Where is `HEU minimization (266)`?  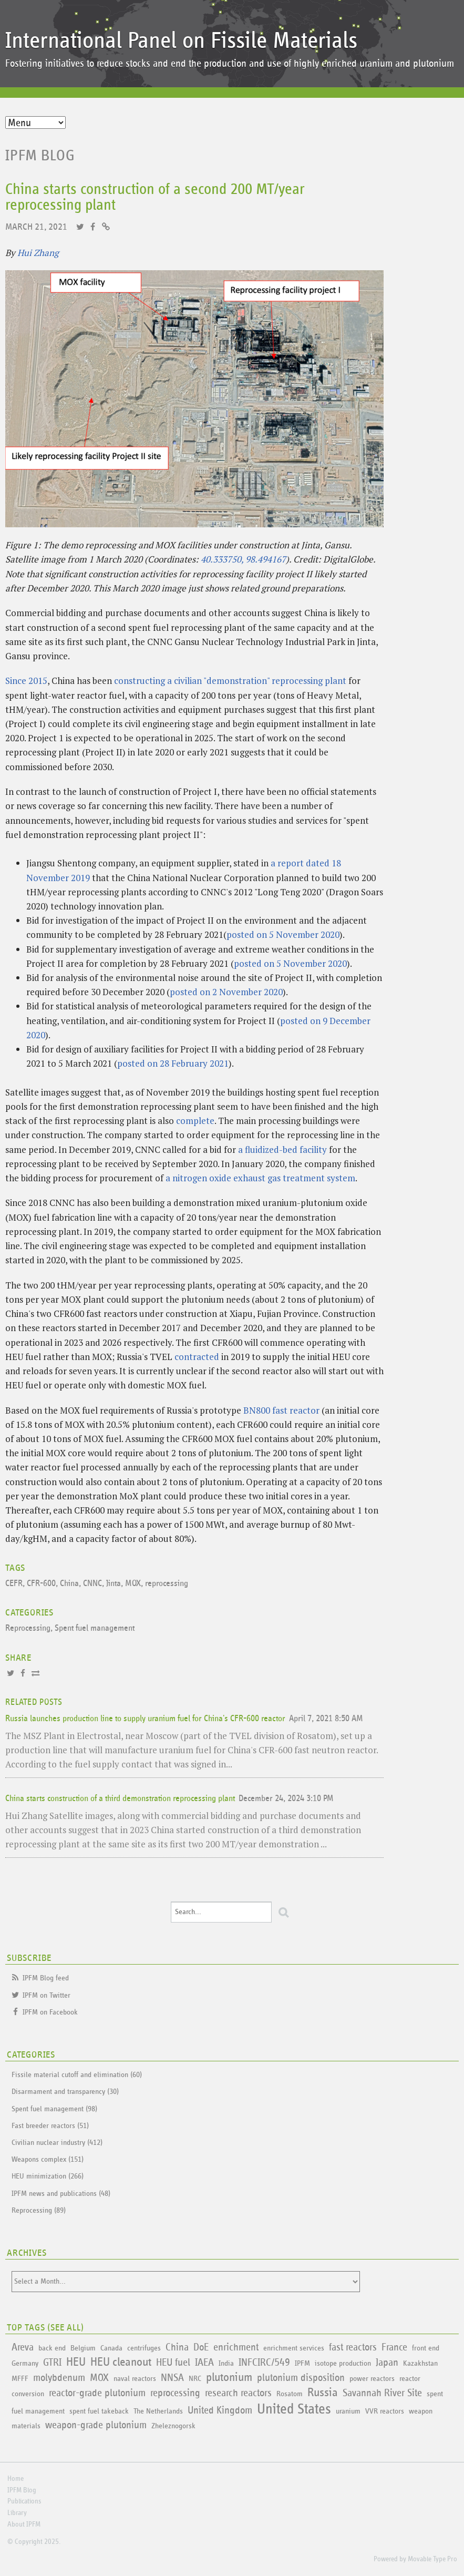
HEU minimization (266) is located at coordinates (48, 2176).